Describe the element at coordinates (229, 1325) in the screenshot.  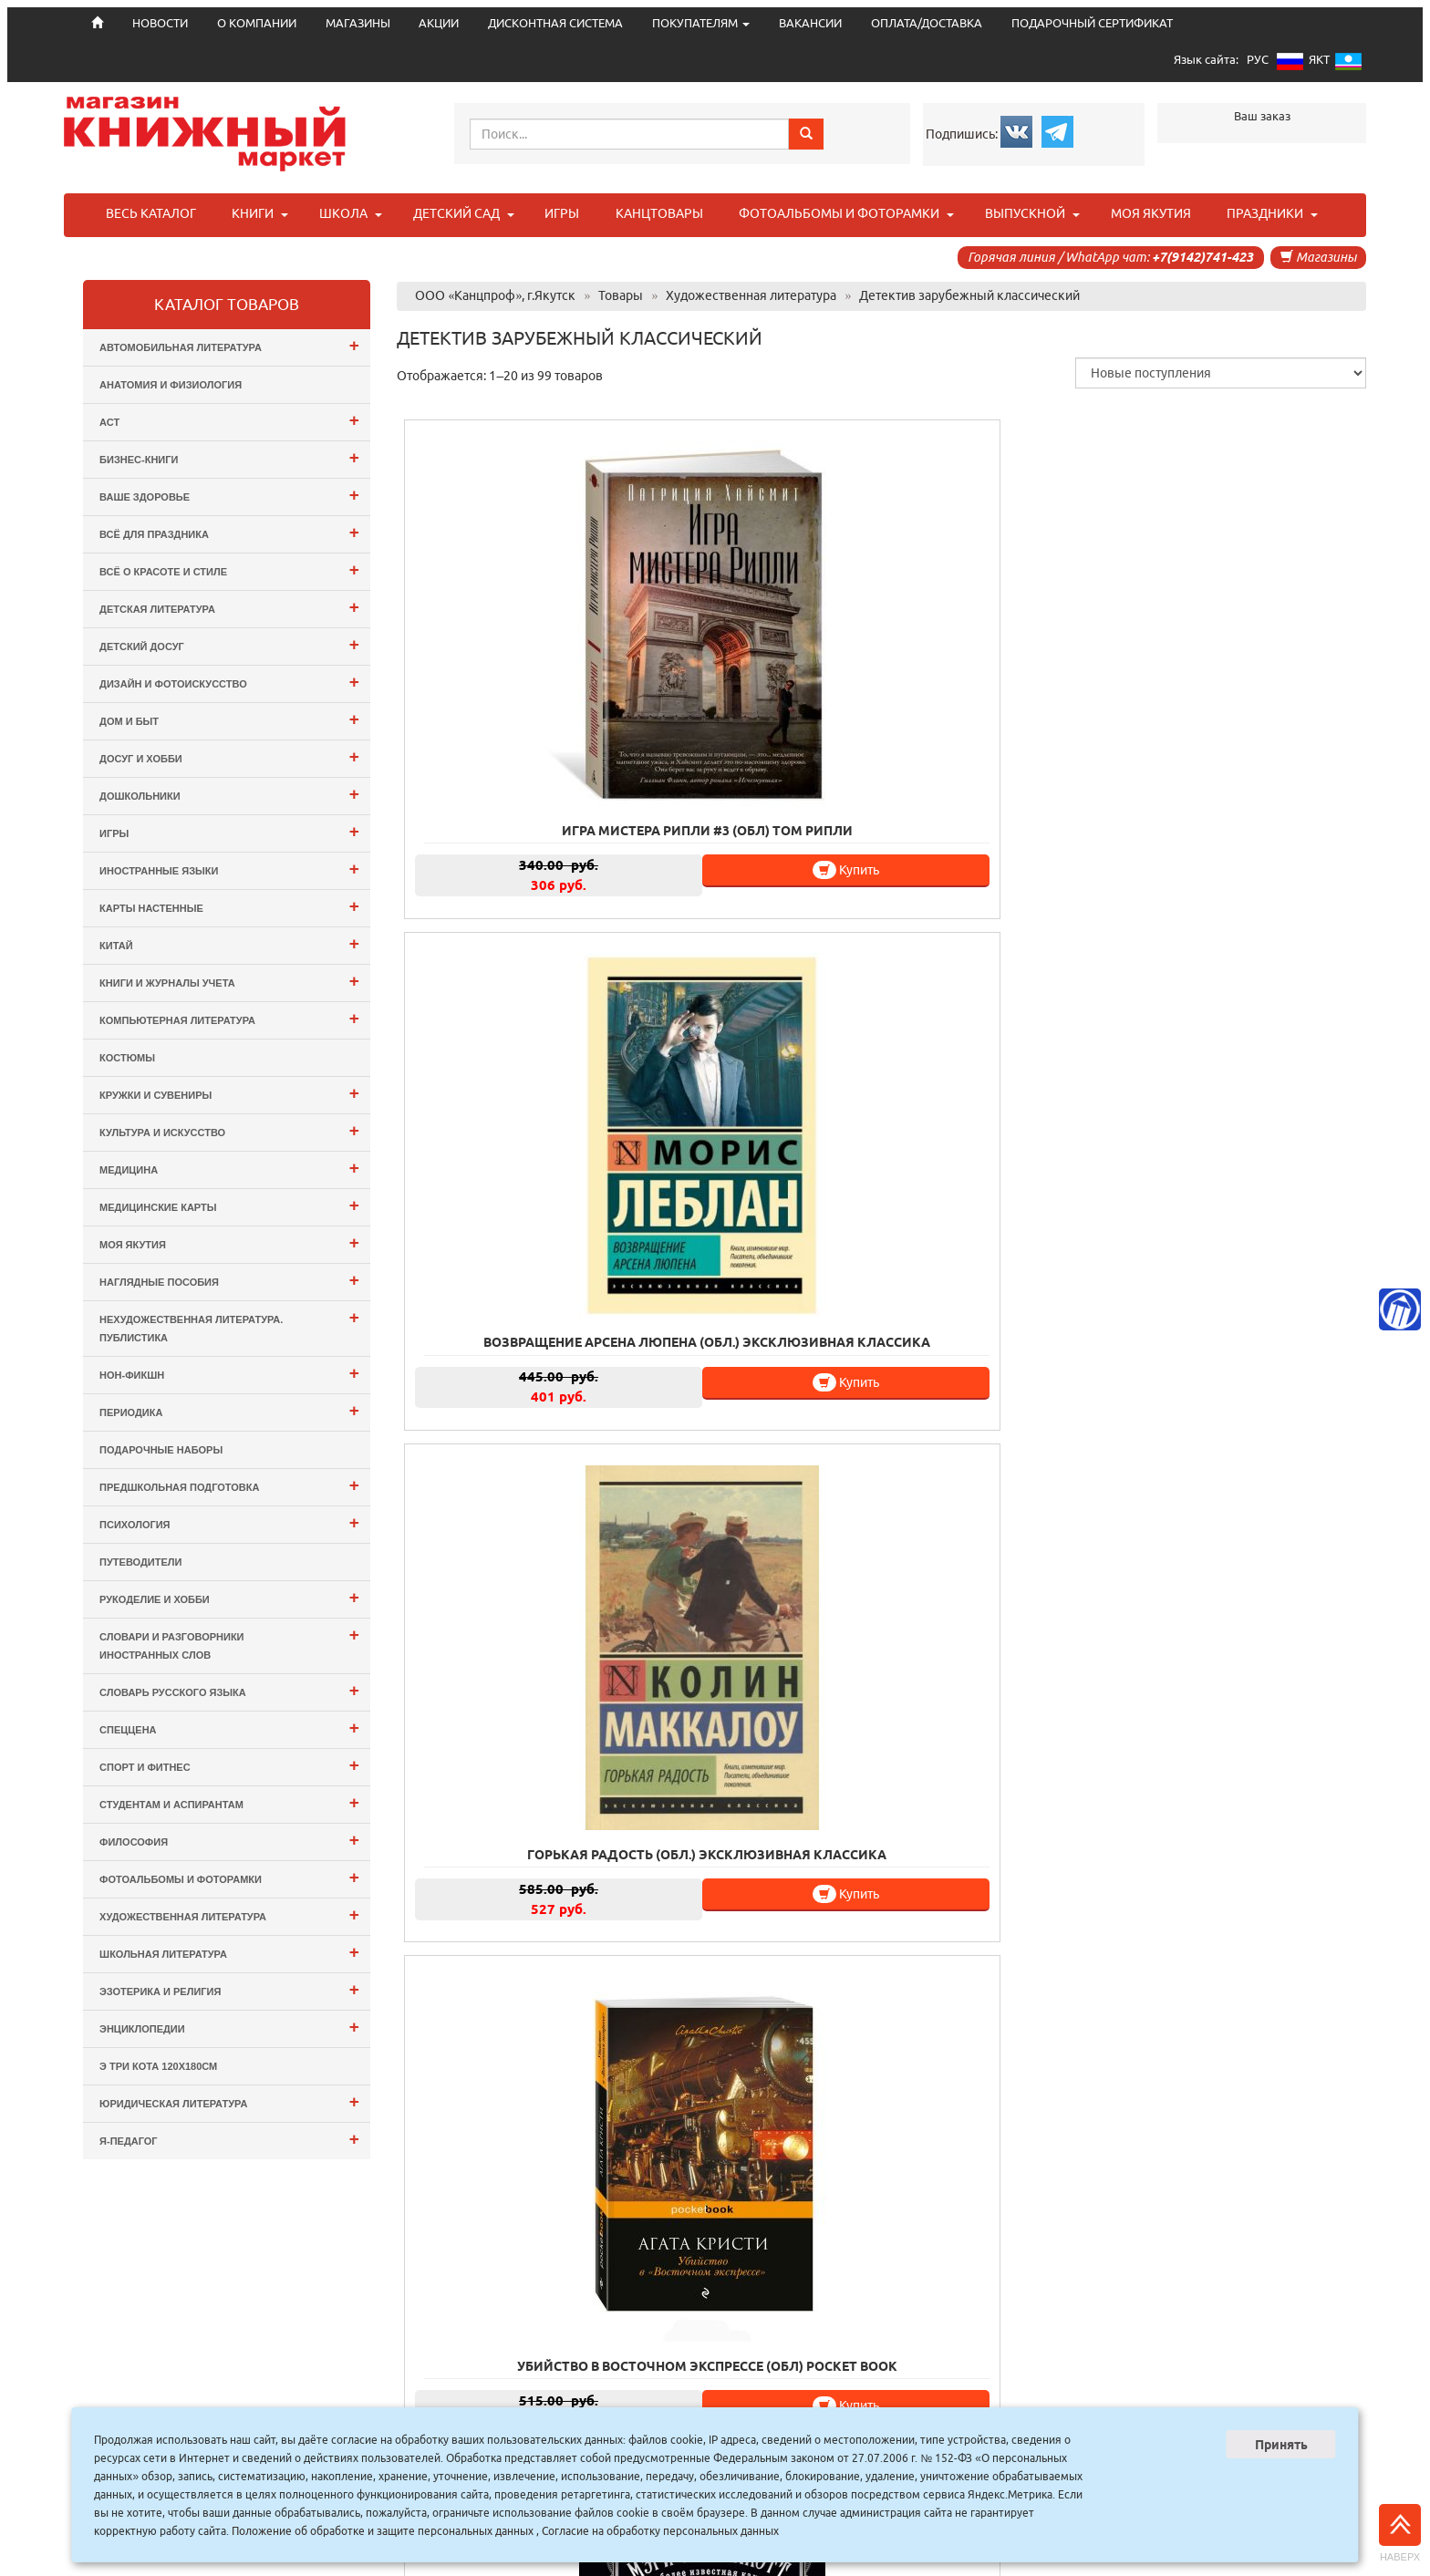
I see `Нехудожественная литература. Публистика` at that location.